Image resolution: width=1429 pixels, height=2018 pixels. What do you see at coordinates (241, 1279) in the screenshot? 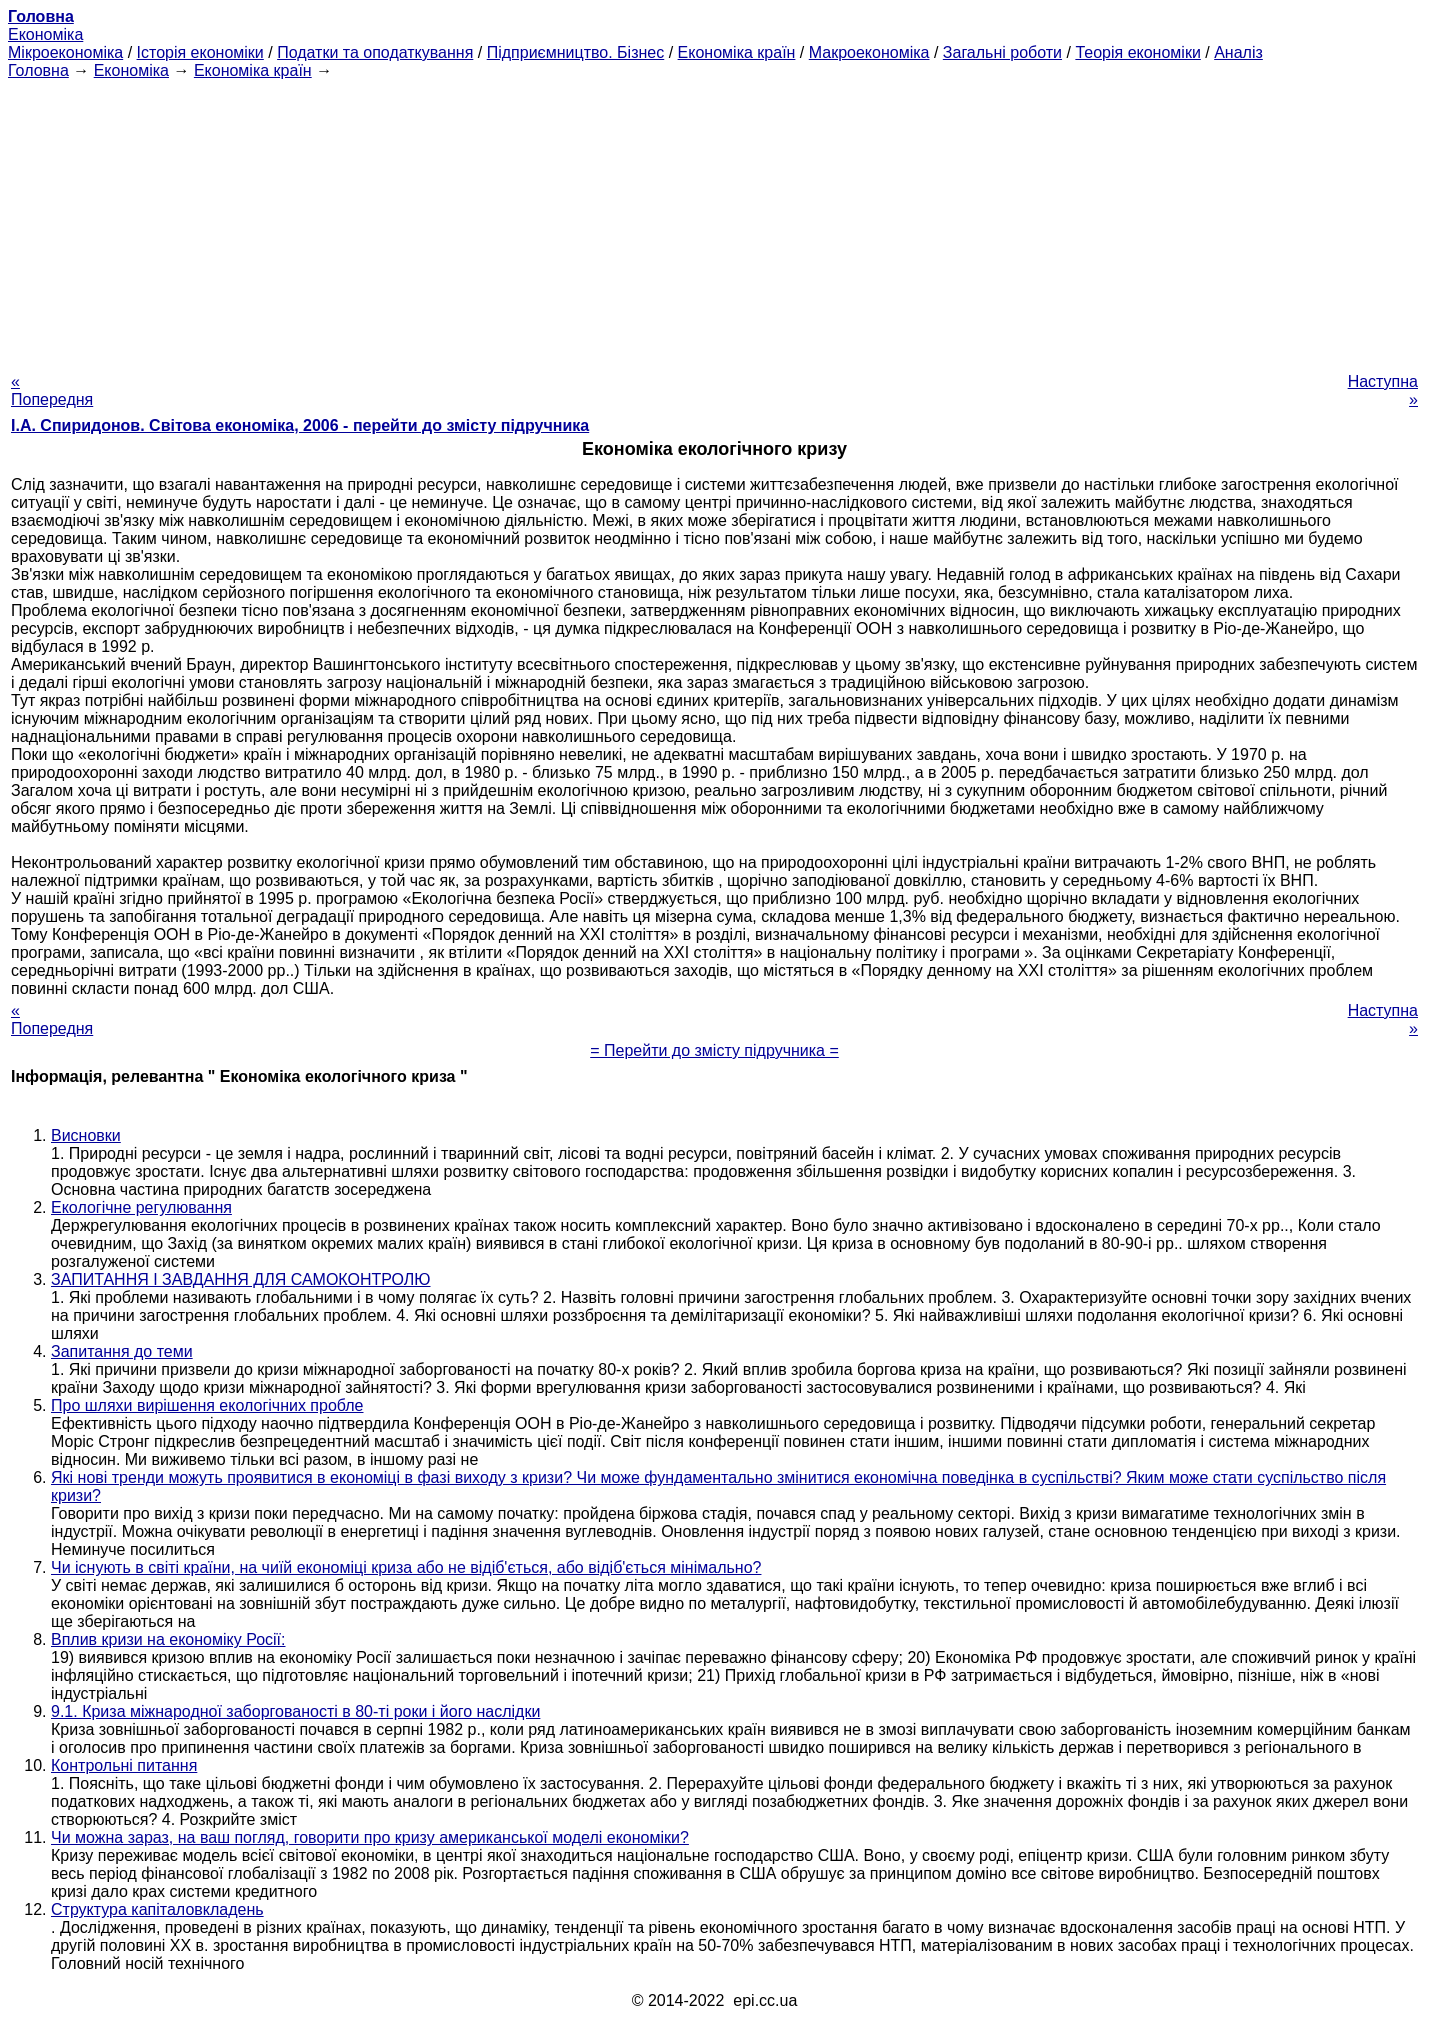
I see `ЗАПИТАННЯ І ЗАВДАННЯ ДЛЯ САМОКОНТРОЛЮ` at bounding box center [241, 1279].